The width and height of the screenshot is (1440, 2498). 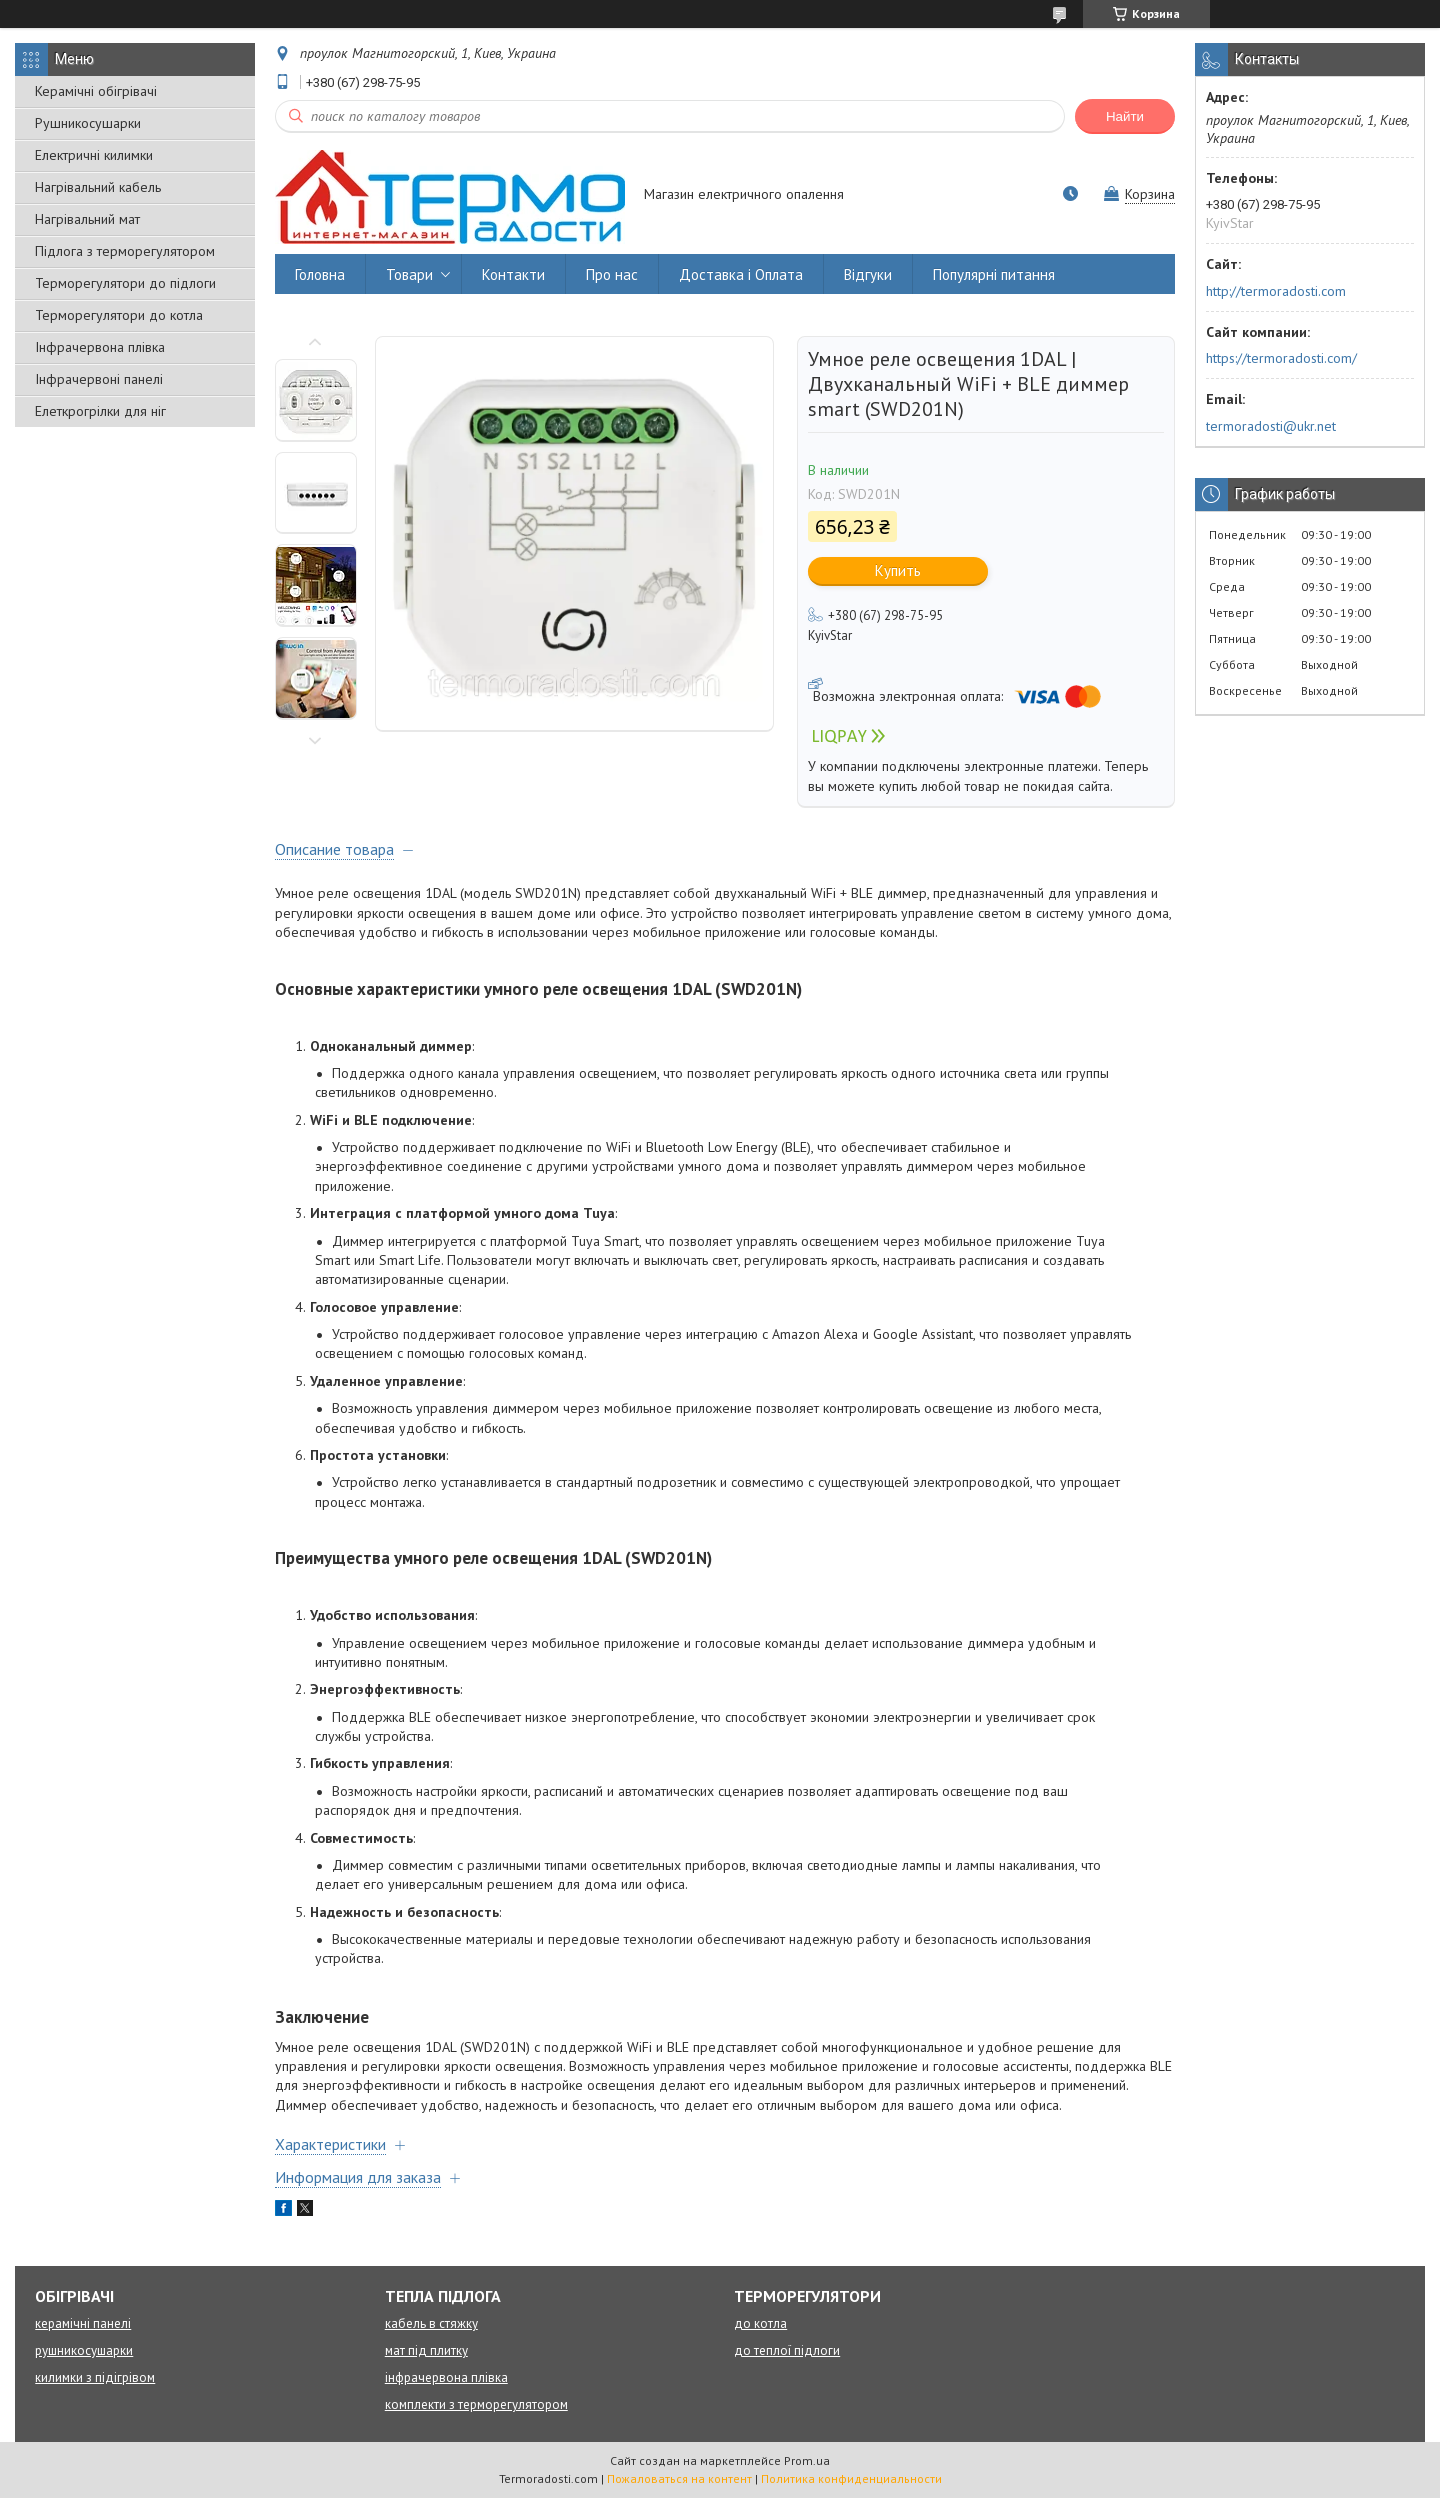 I want to click on мат під плитку, so click(x=426, y=2350).